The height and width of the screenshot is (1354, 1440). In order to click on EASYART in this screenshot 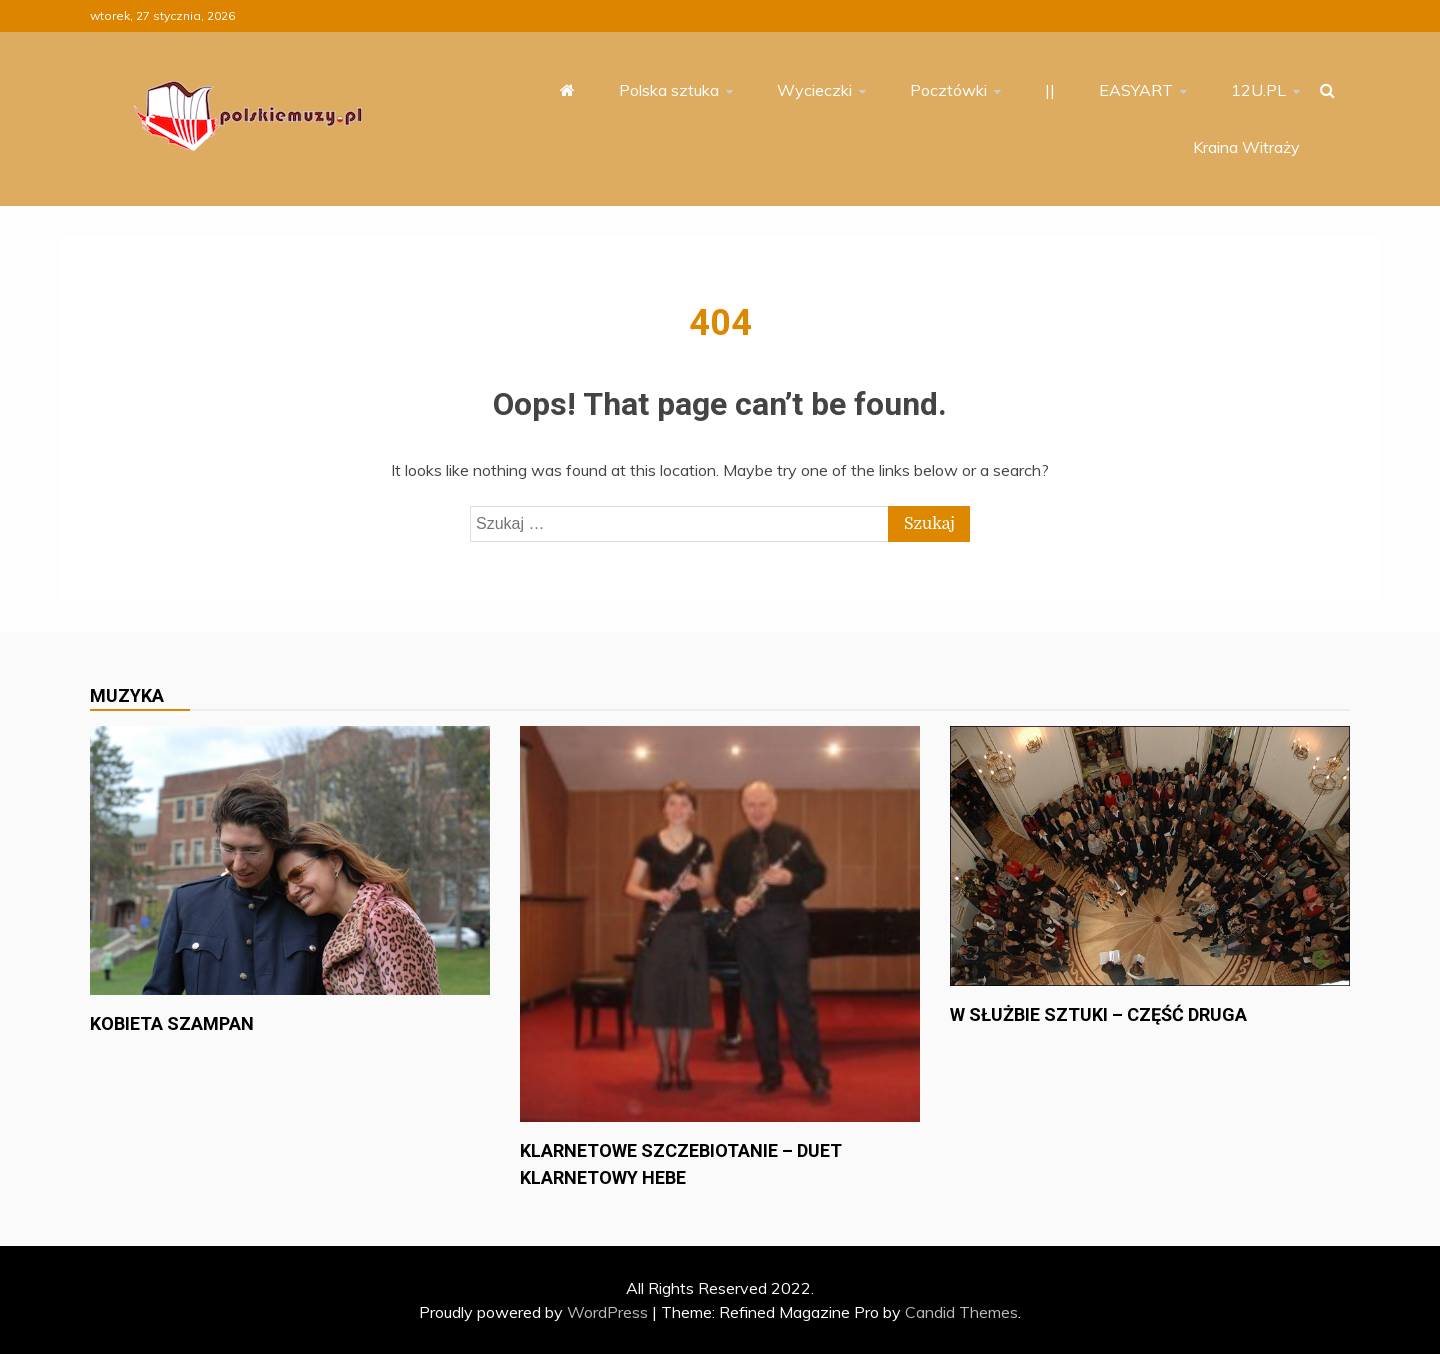, I will do `click(1136, 90)`.